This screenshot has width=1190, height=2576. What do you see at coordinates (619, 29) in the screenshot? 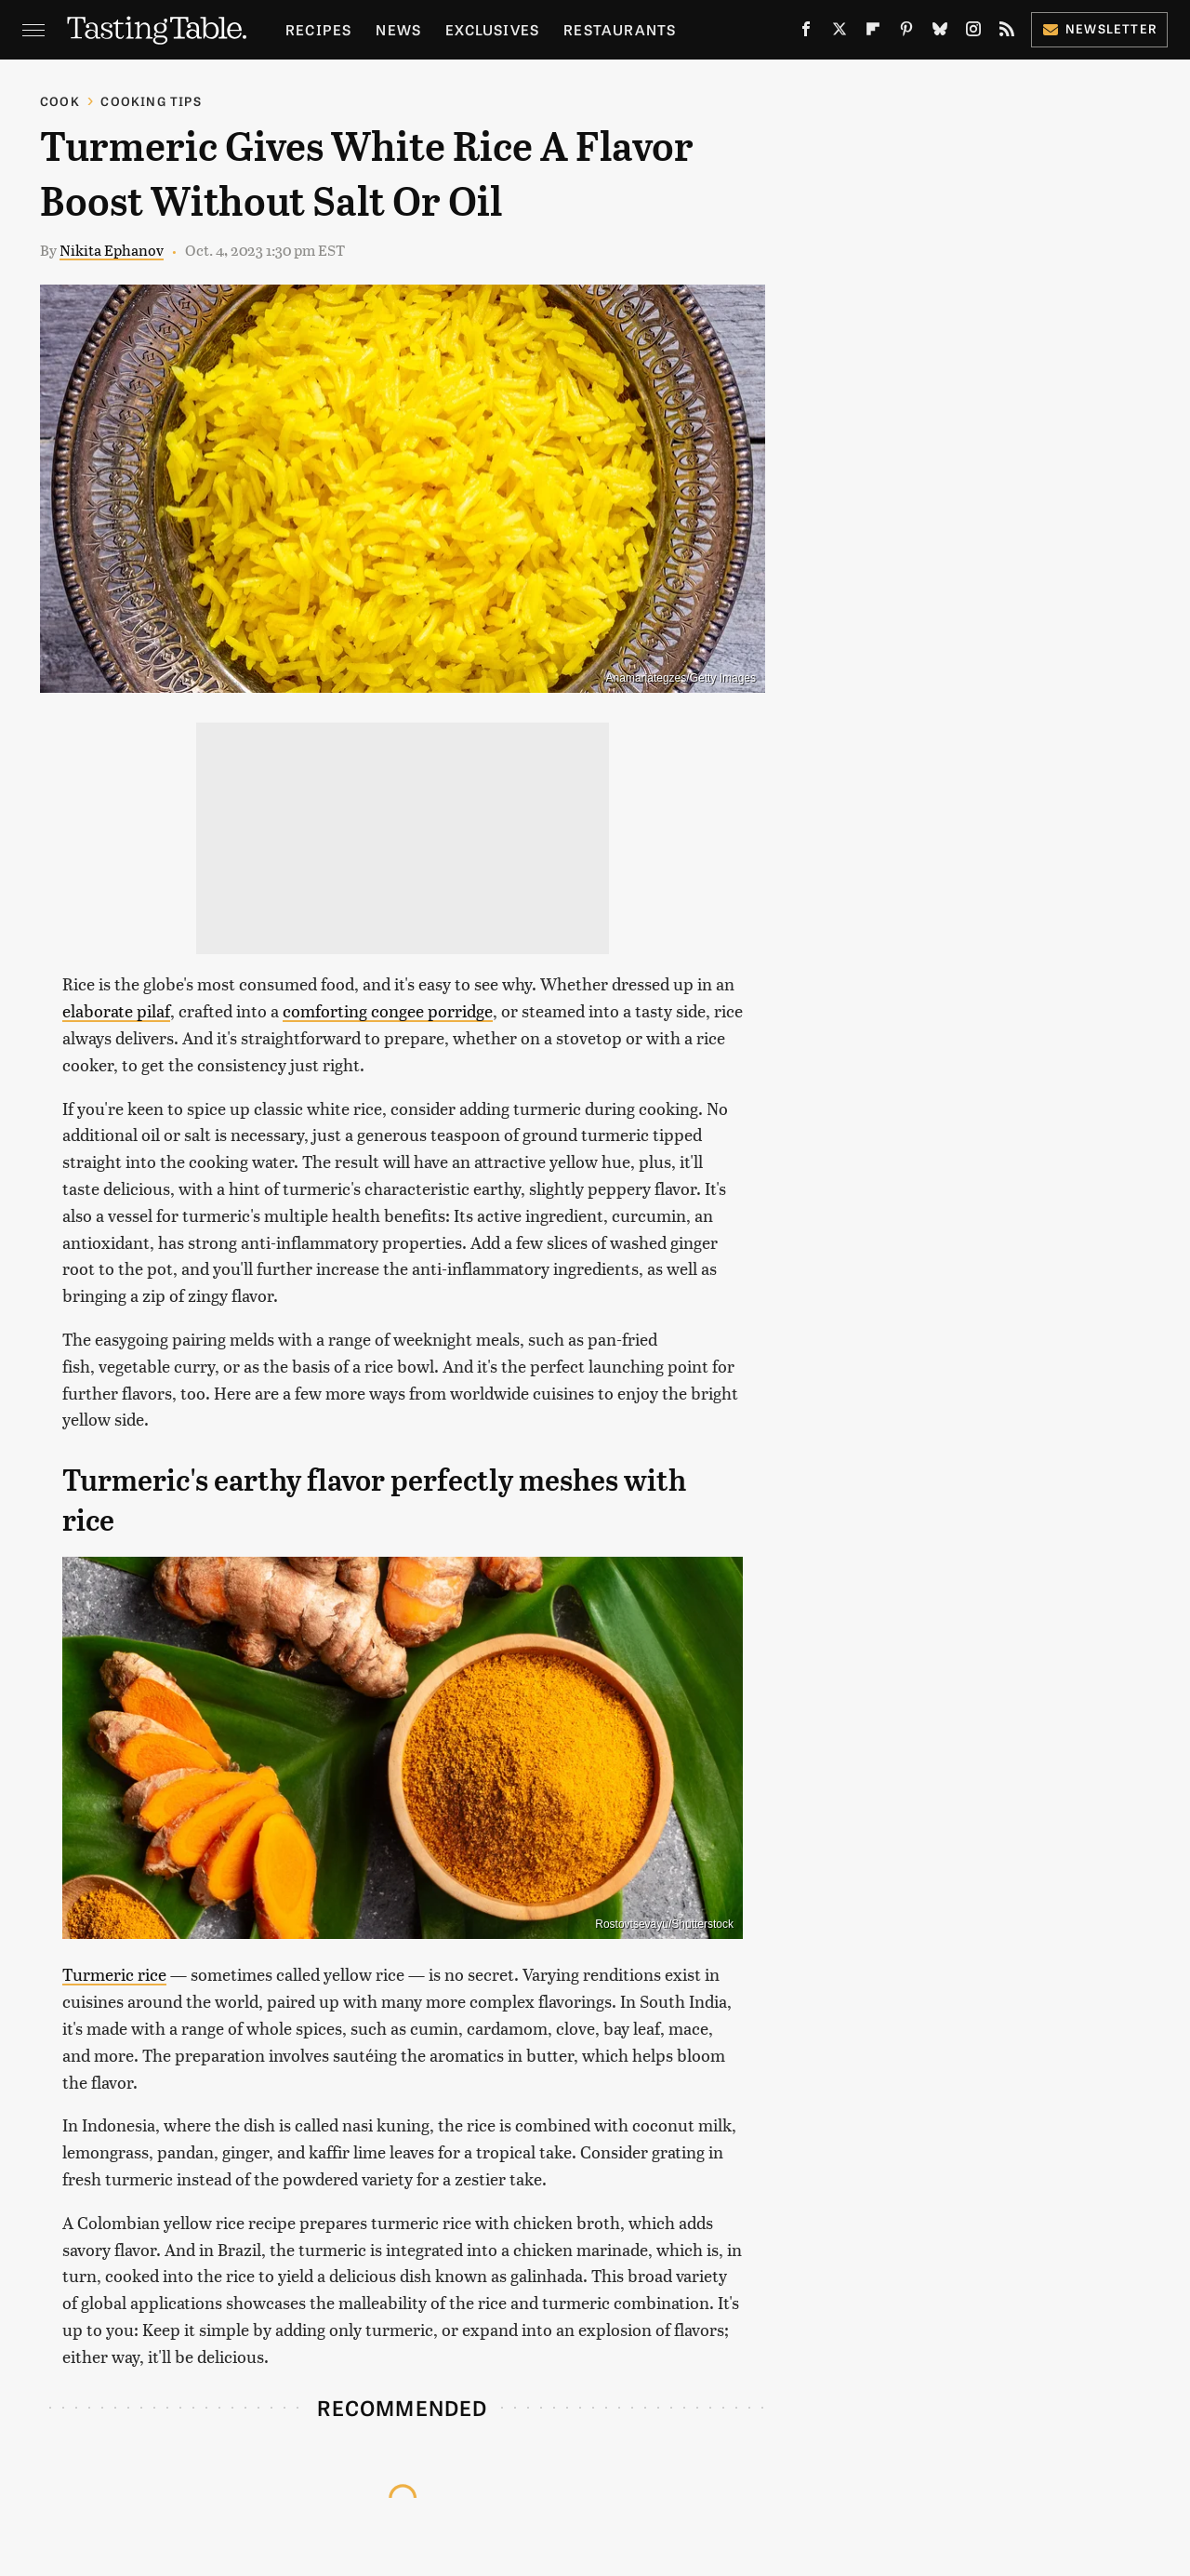
I see `Restaurants` at bounding box center [619, 29].